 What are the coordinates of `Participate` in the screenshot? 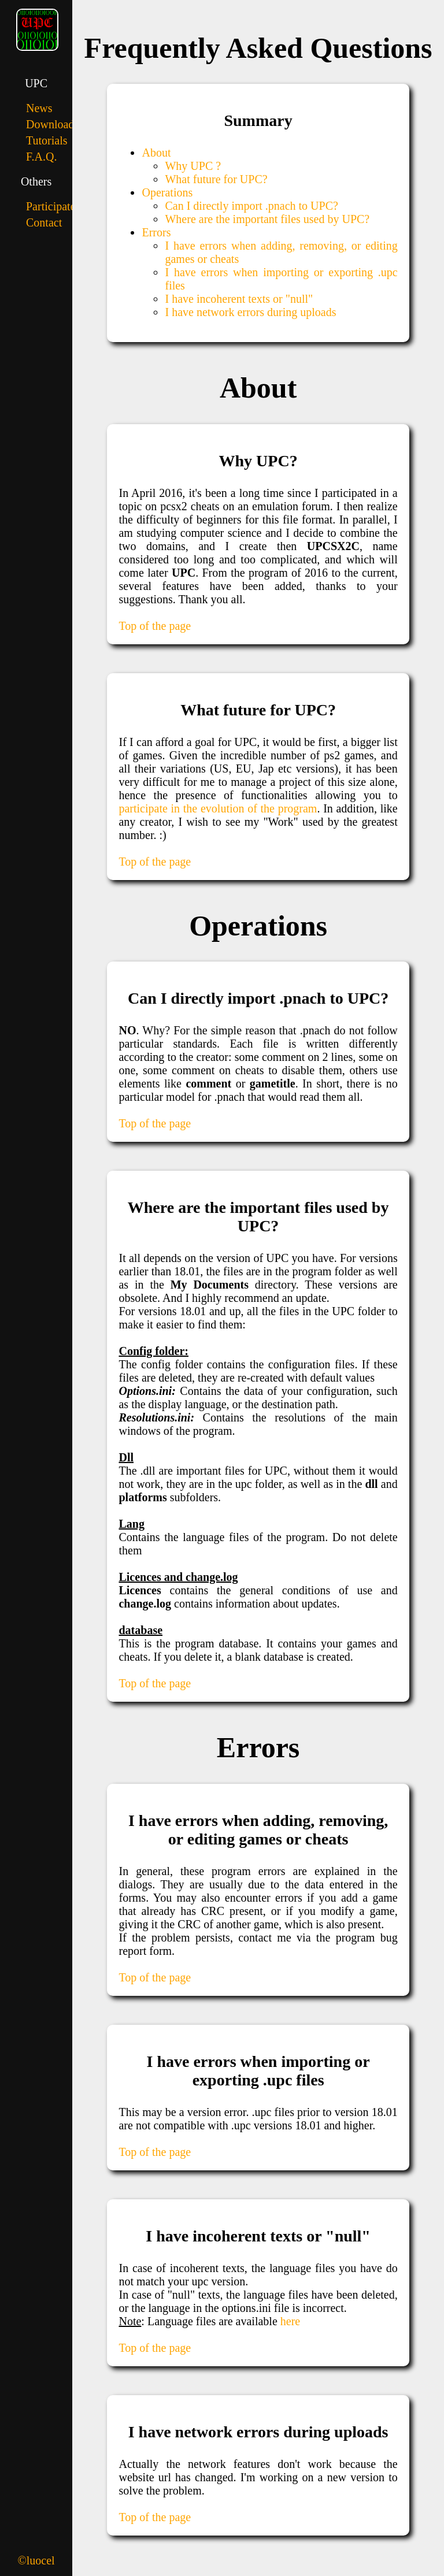 It's located at (51, 206).